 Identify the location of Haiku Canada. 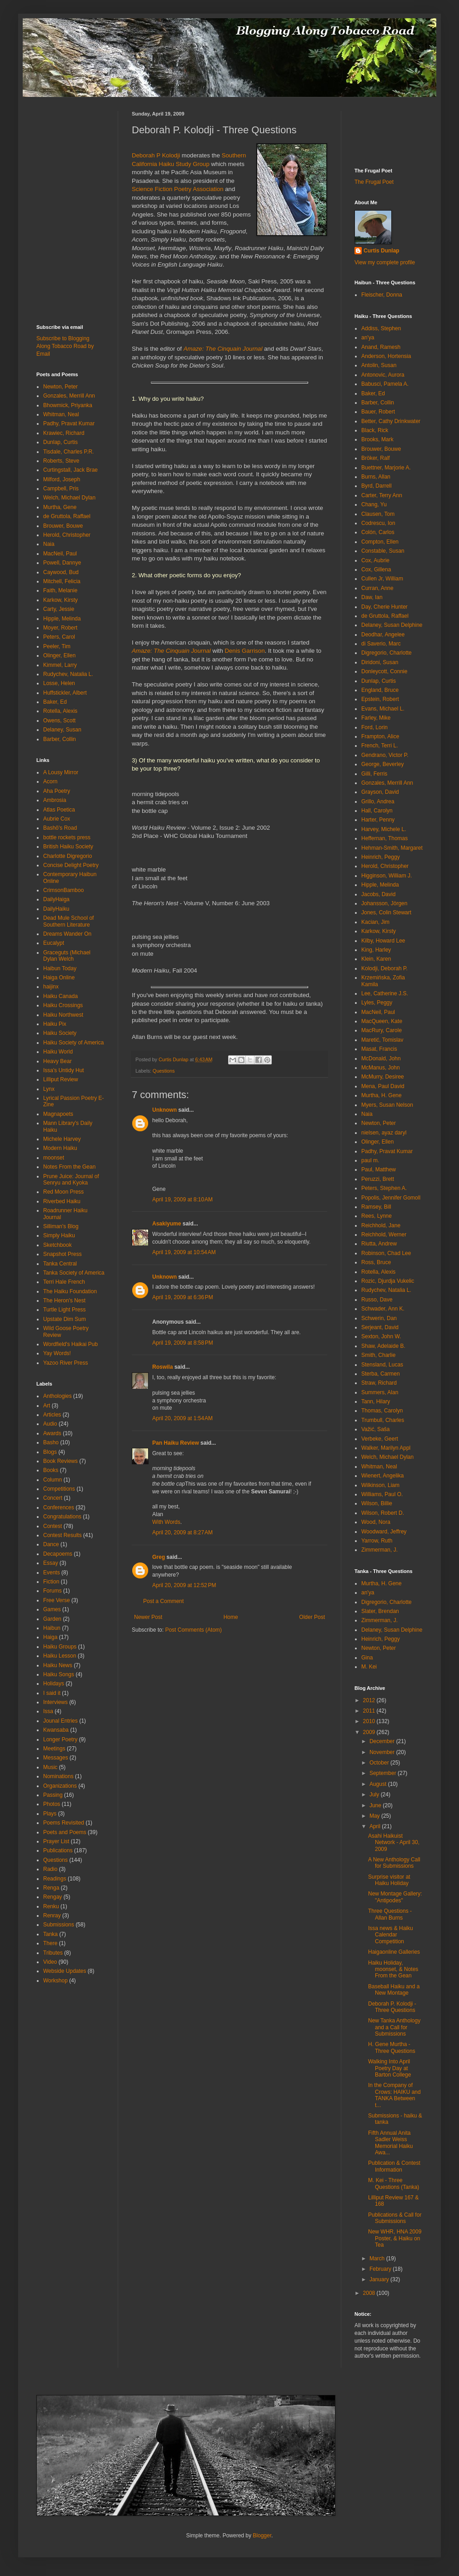
(60, 996).